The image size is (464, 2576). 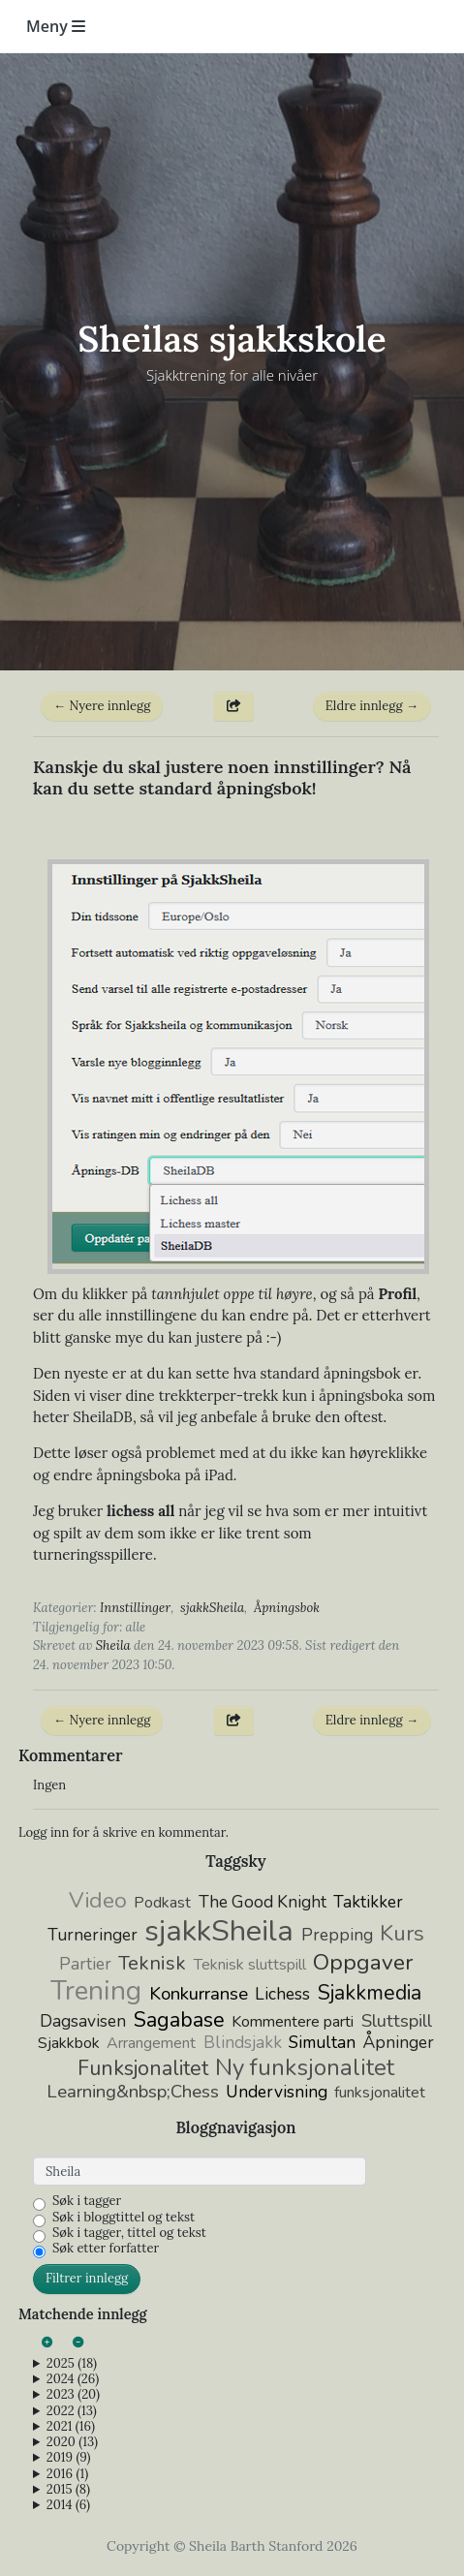 I want to click on Søk i tagger, tittel og tekst, so click(x=129, y=2233).